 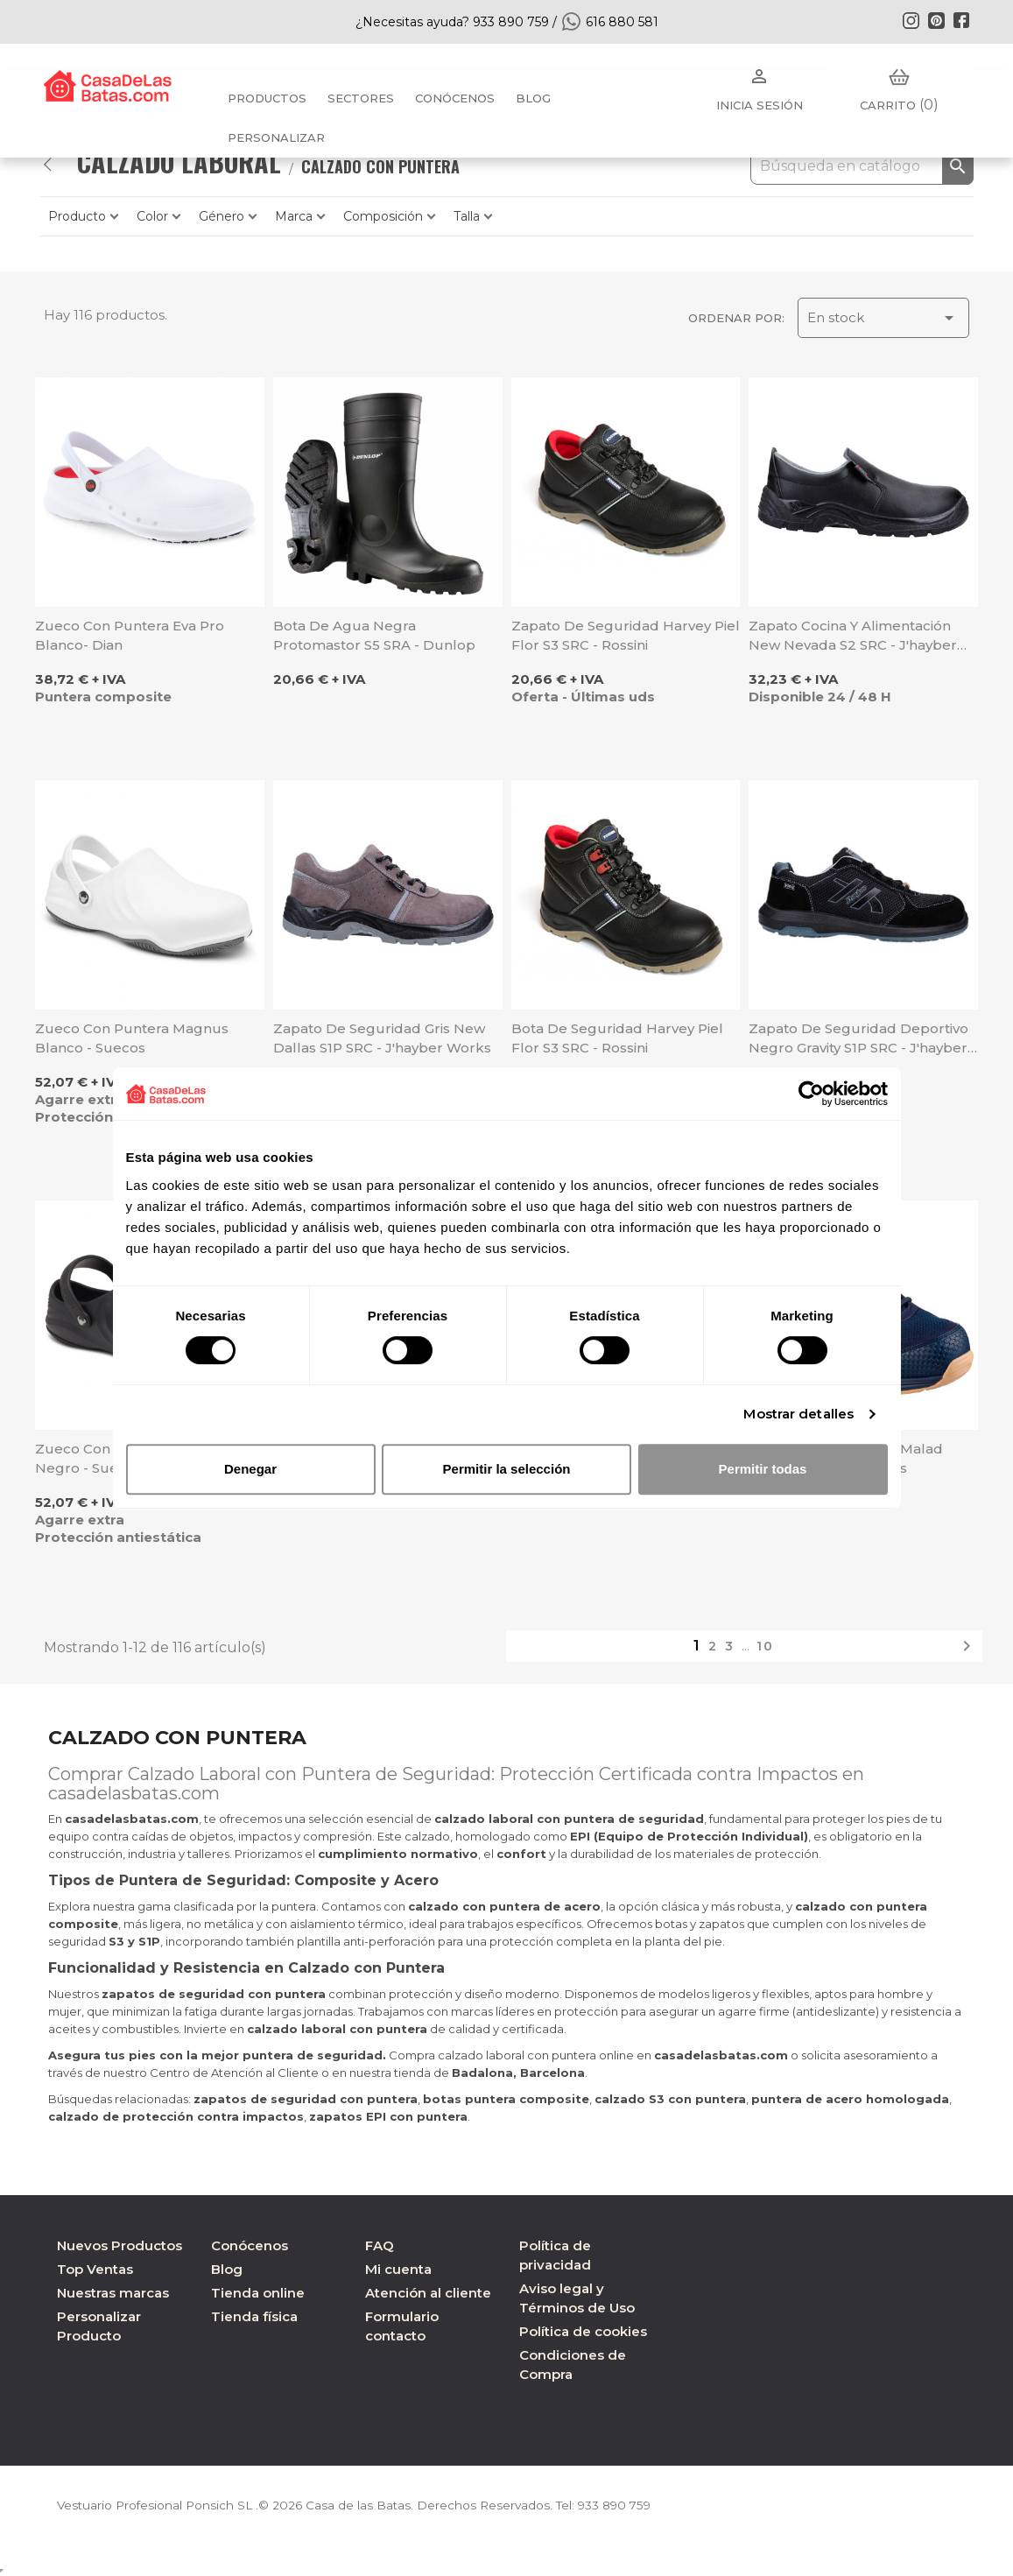 I want to click on FAQ, so click(x=379, y=2245).